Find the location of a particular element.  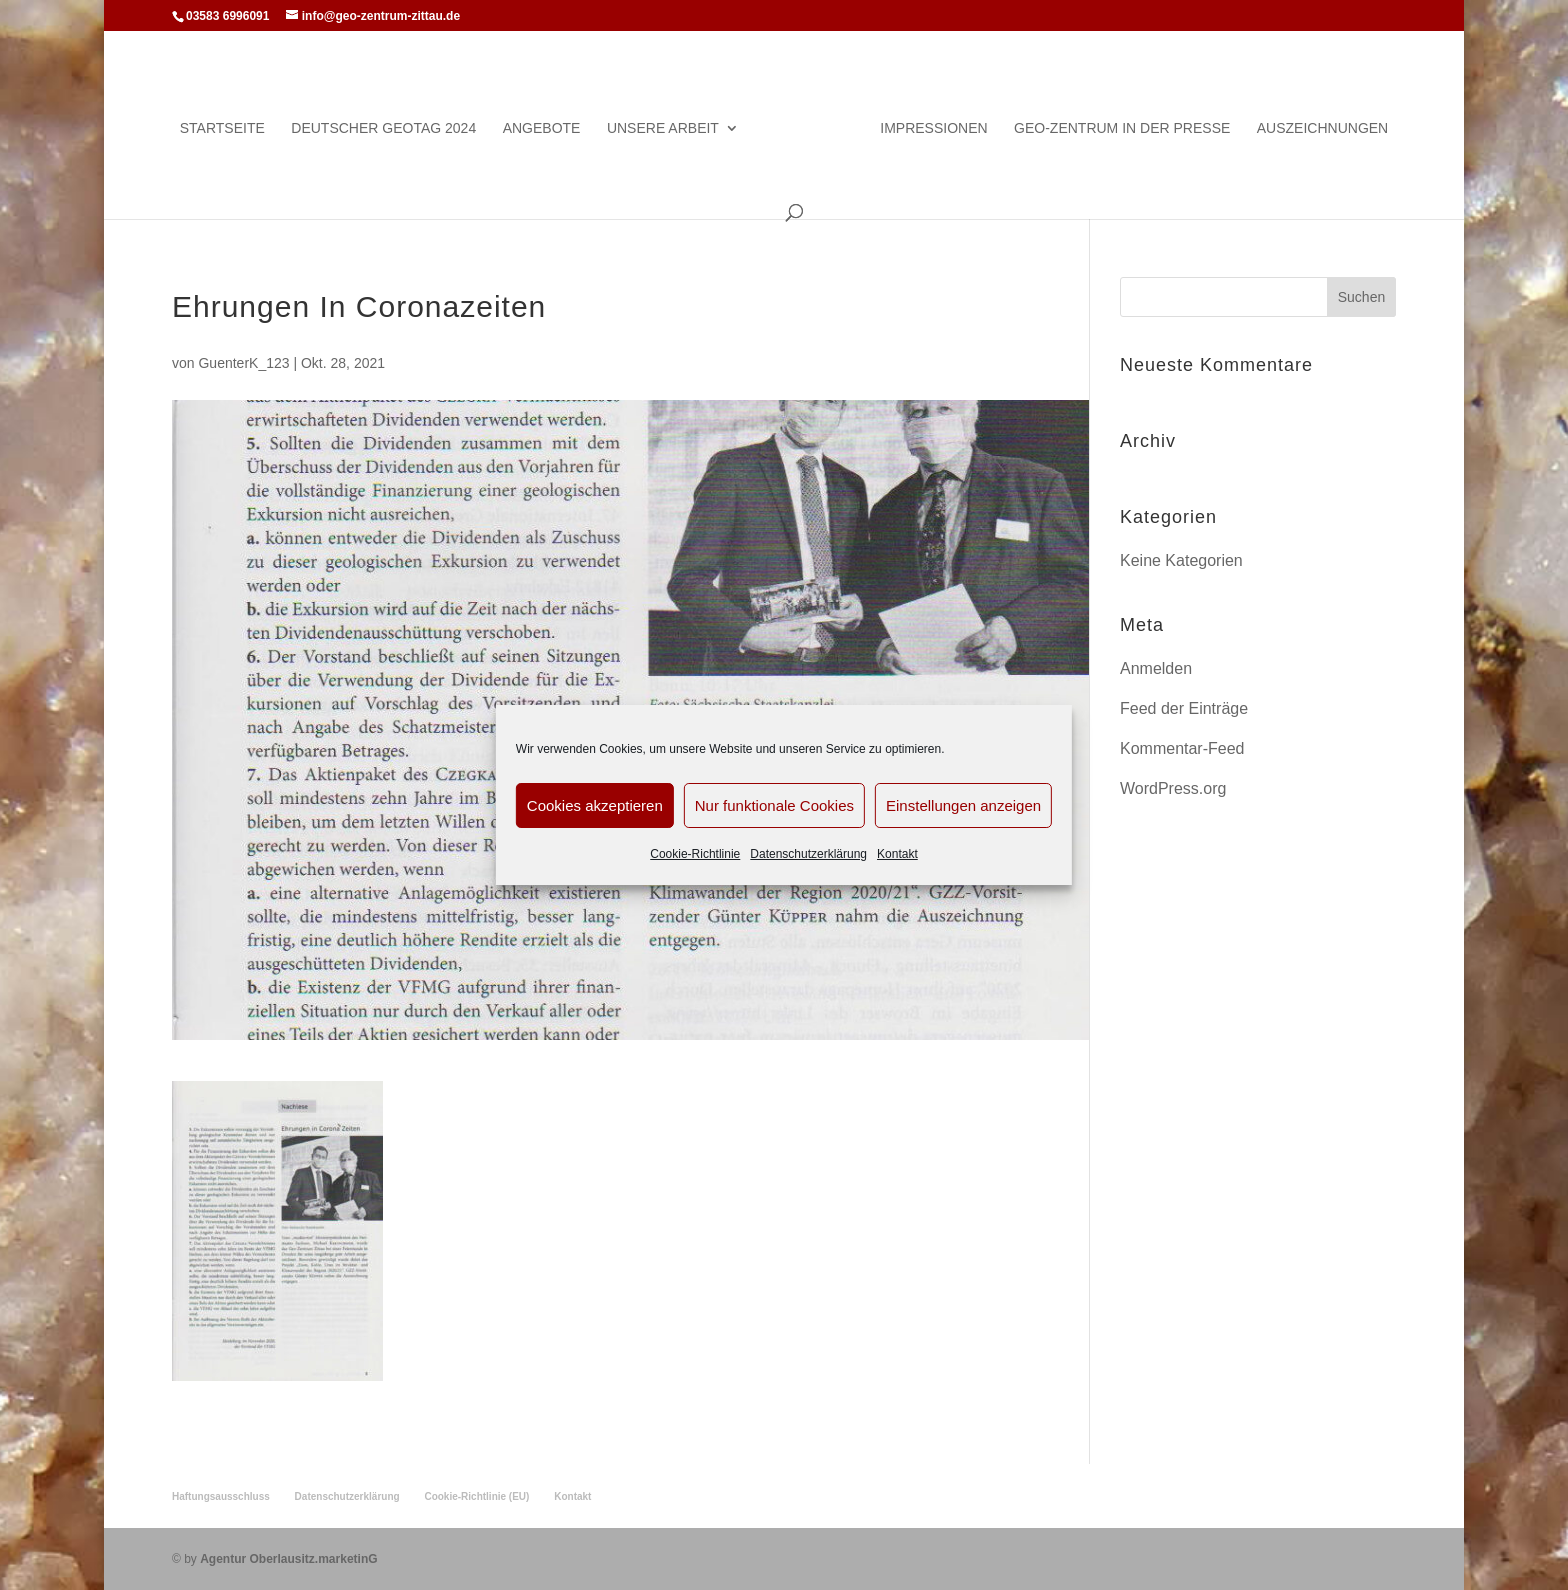

Auszeichnungen is located at coordinates (1322, 128).